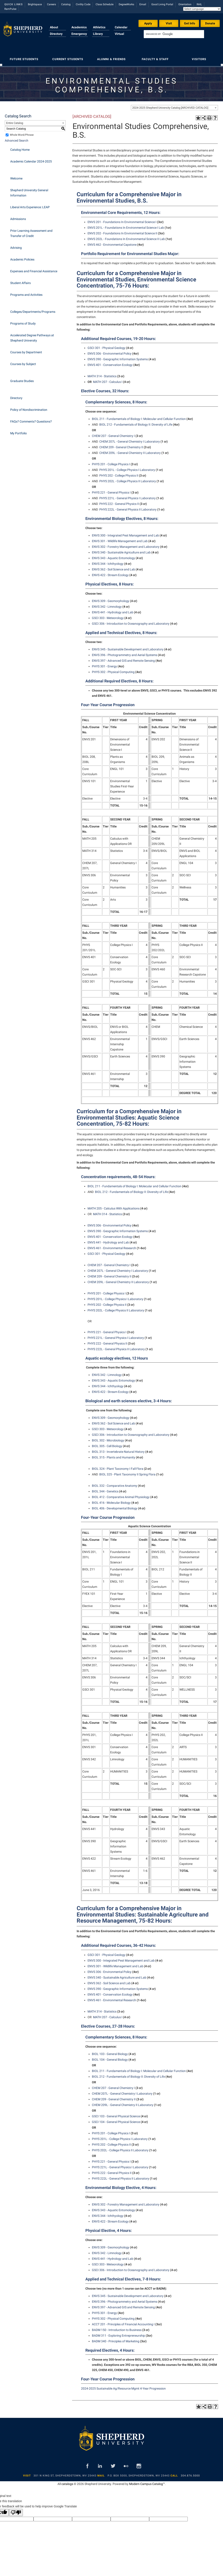 The height and width of the screenshot is (2576, 223). Describe the element at coordinates (117, 1466) in the screenshot. I see `BIOL 324 - Plant Taxonomy I Fall Flora [View course details for BIOL 324 - Plant Taxonomy I Fall Flora]` at that location.